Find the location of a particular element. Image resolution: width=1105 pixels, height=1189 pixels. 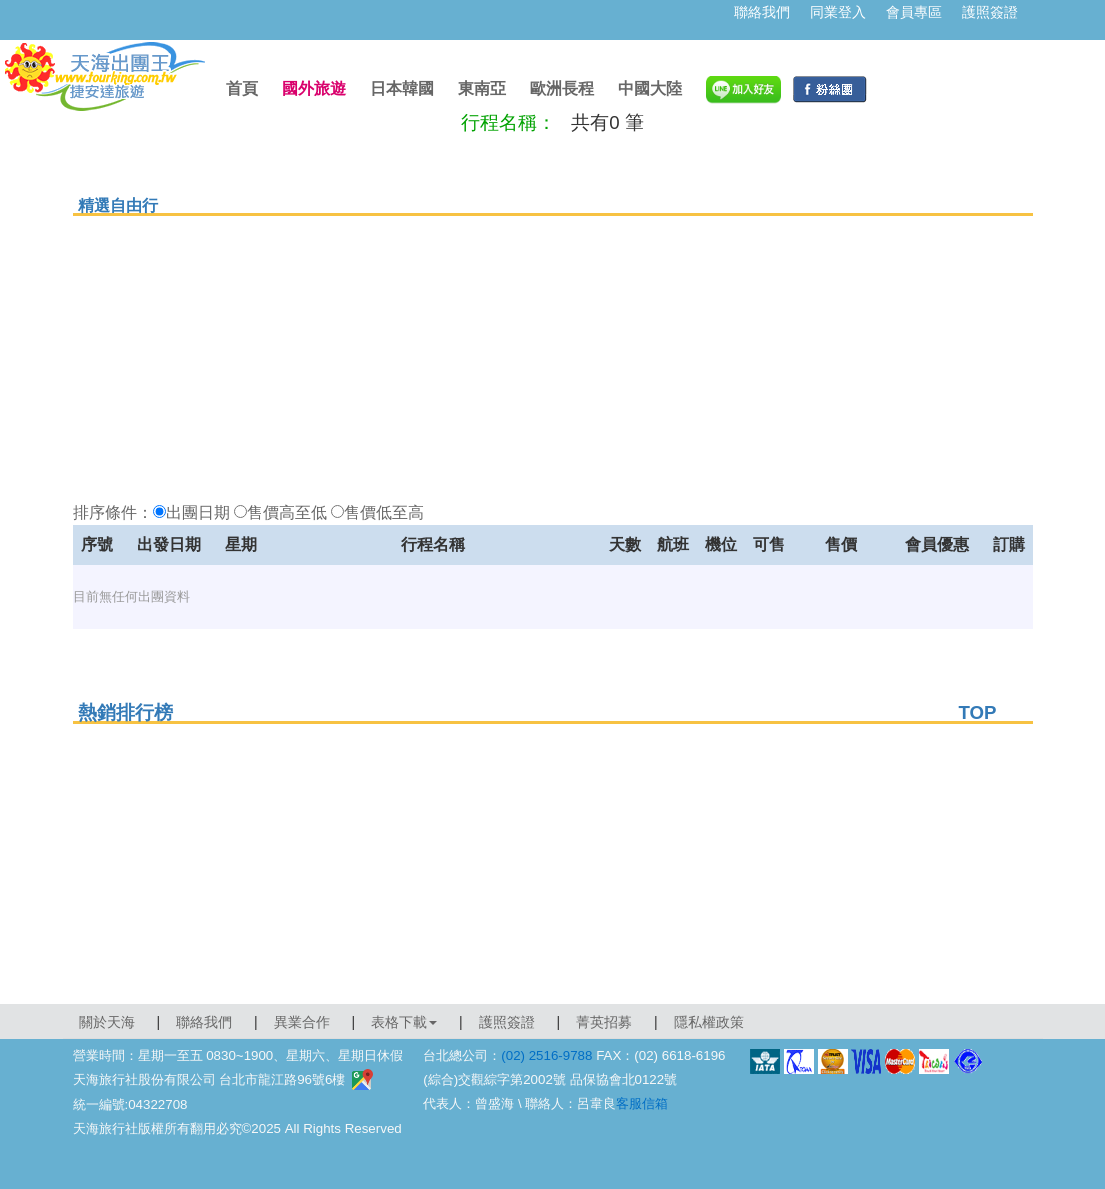

菁英招募 is located at coordinates (604, 1022).